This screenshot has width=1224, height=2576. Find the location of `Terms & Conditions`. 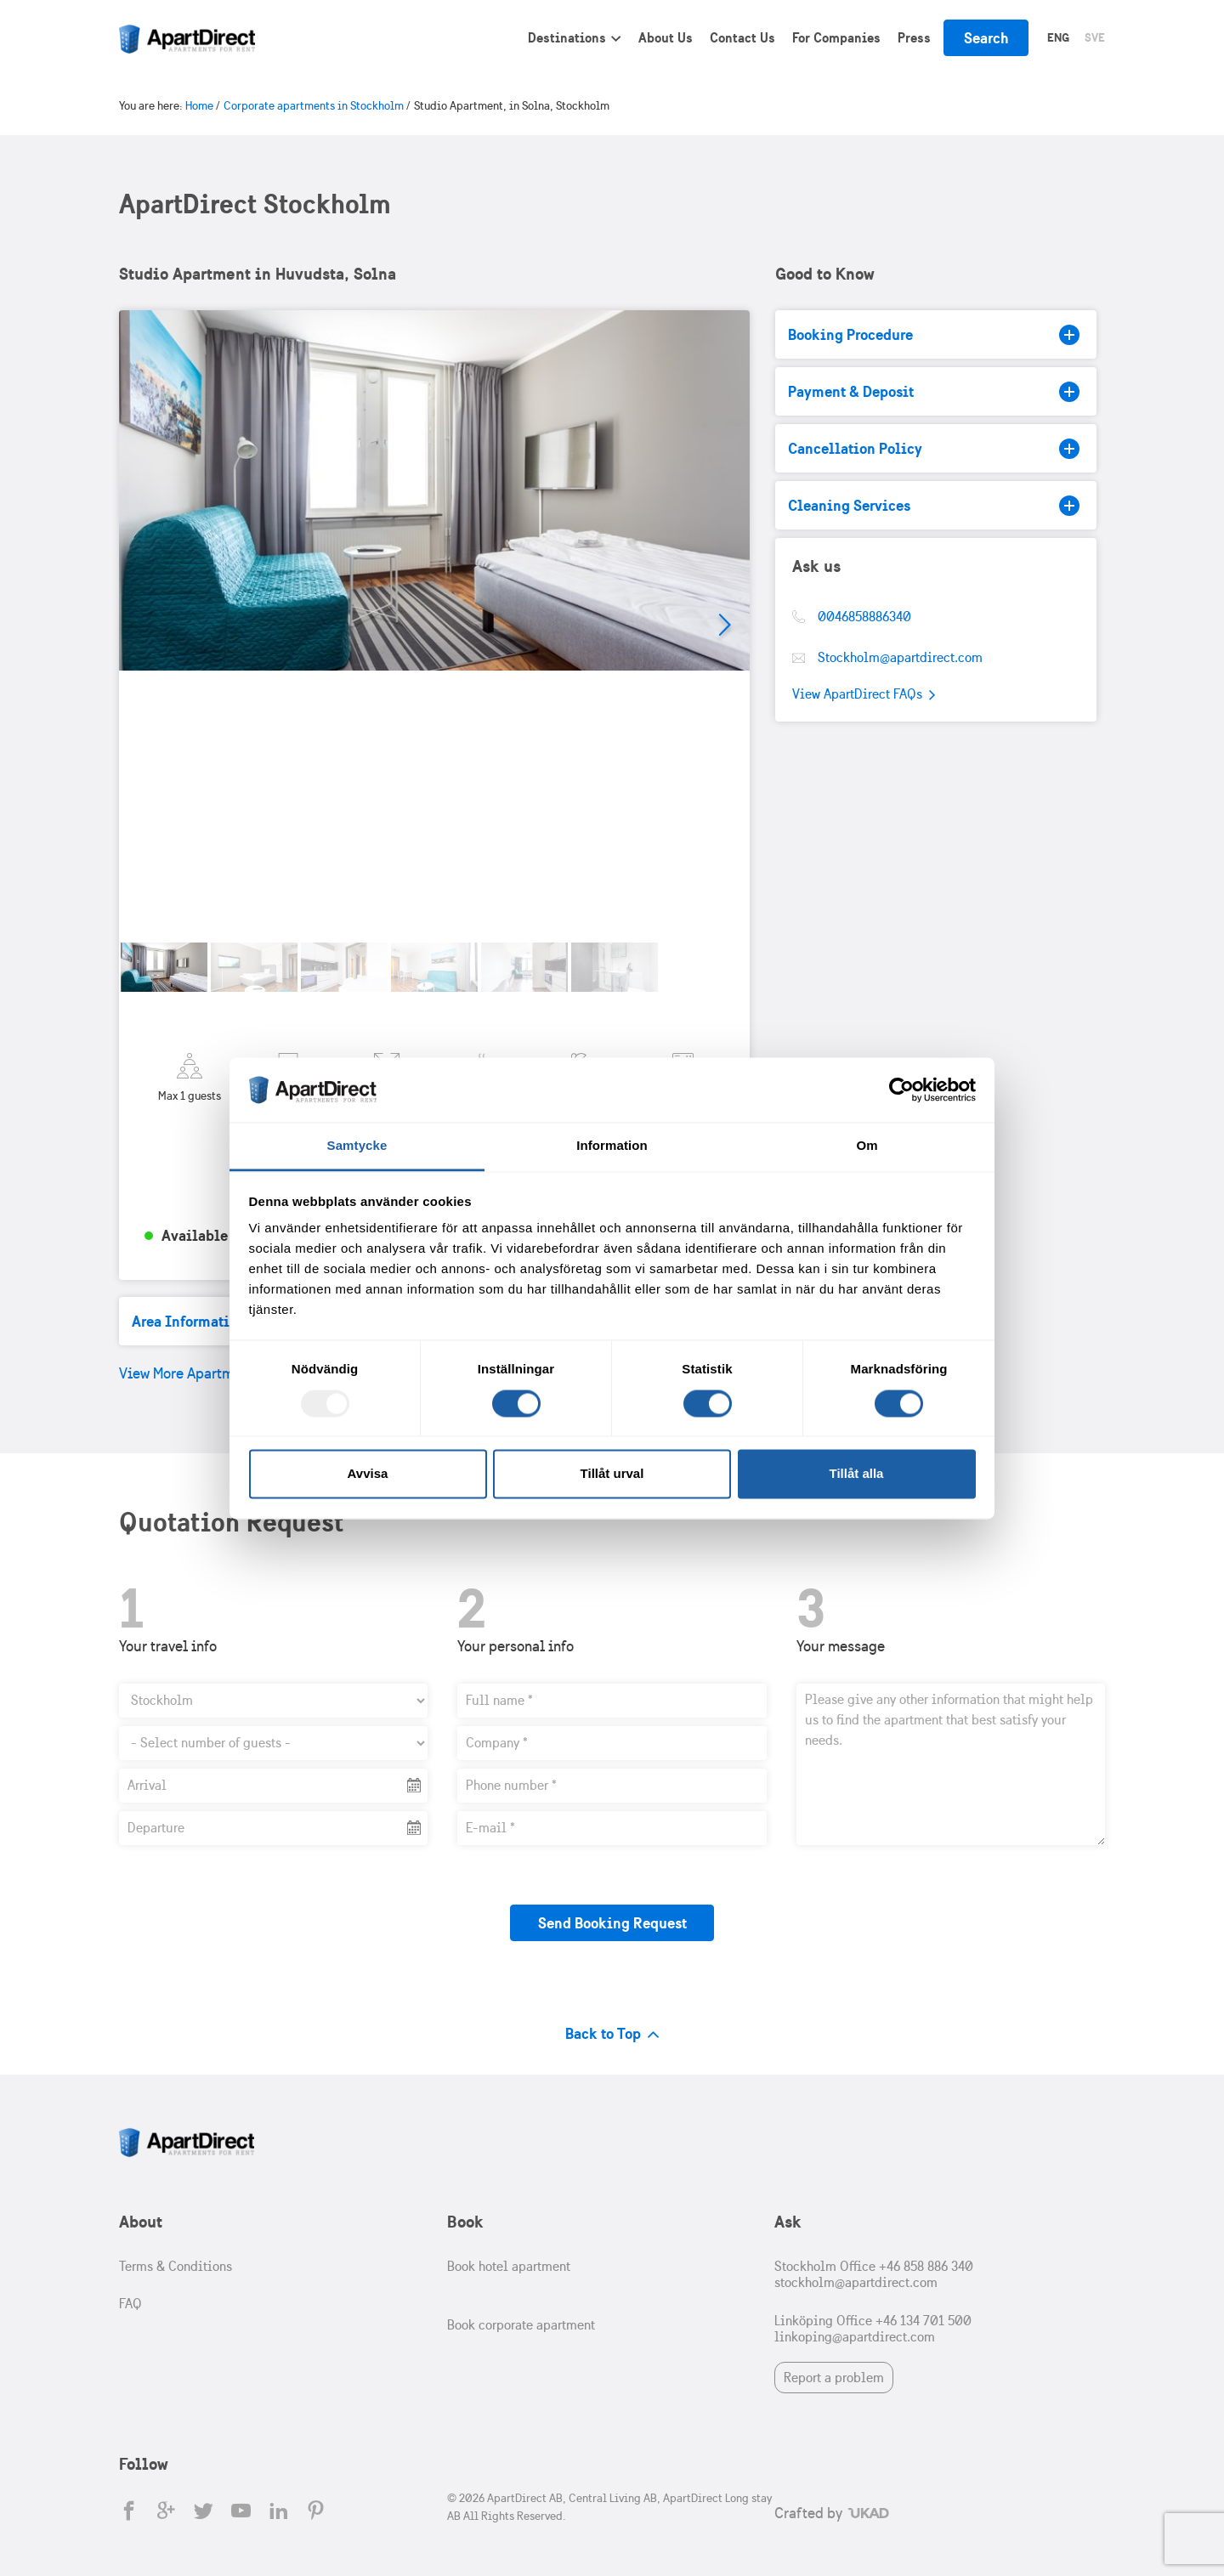

Terms & Conditions is located at coordinates (175, 2266).